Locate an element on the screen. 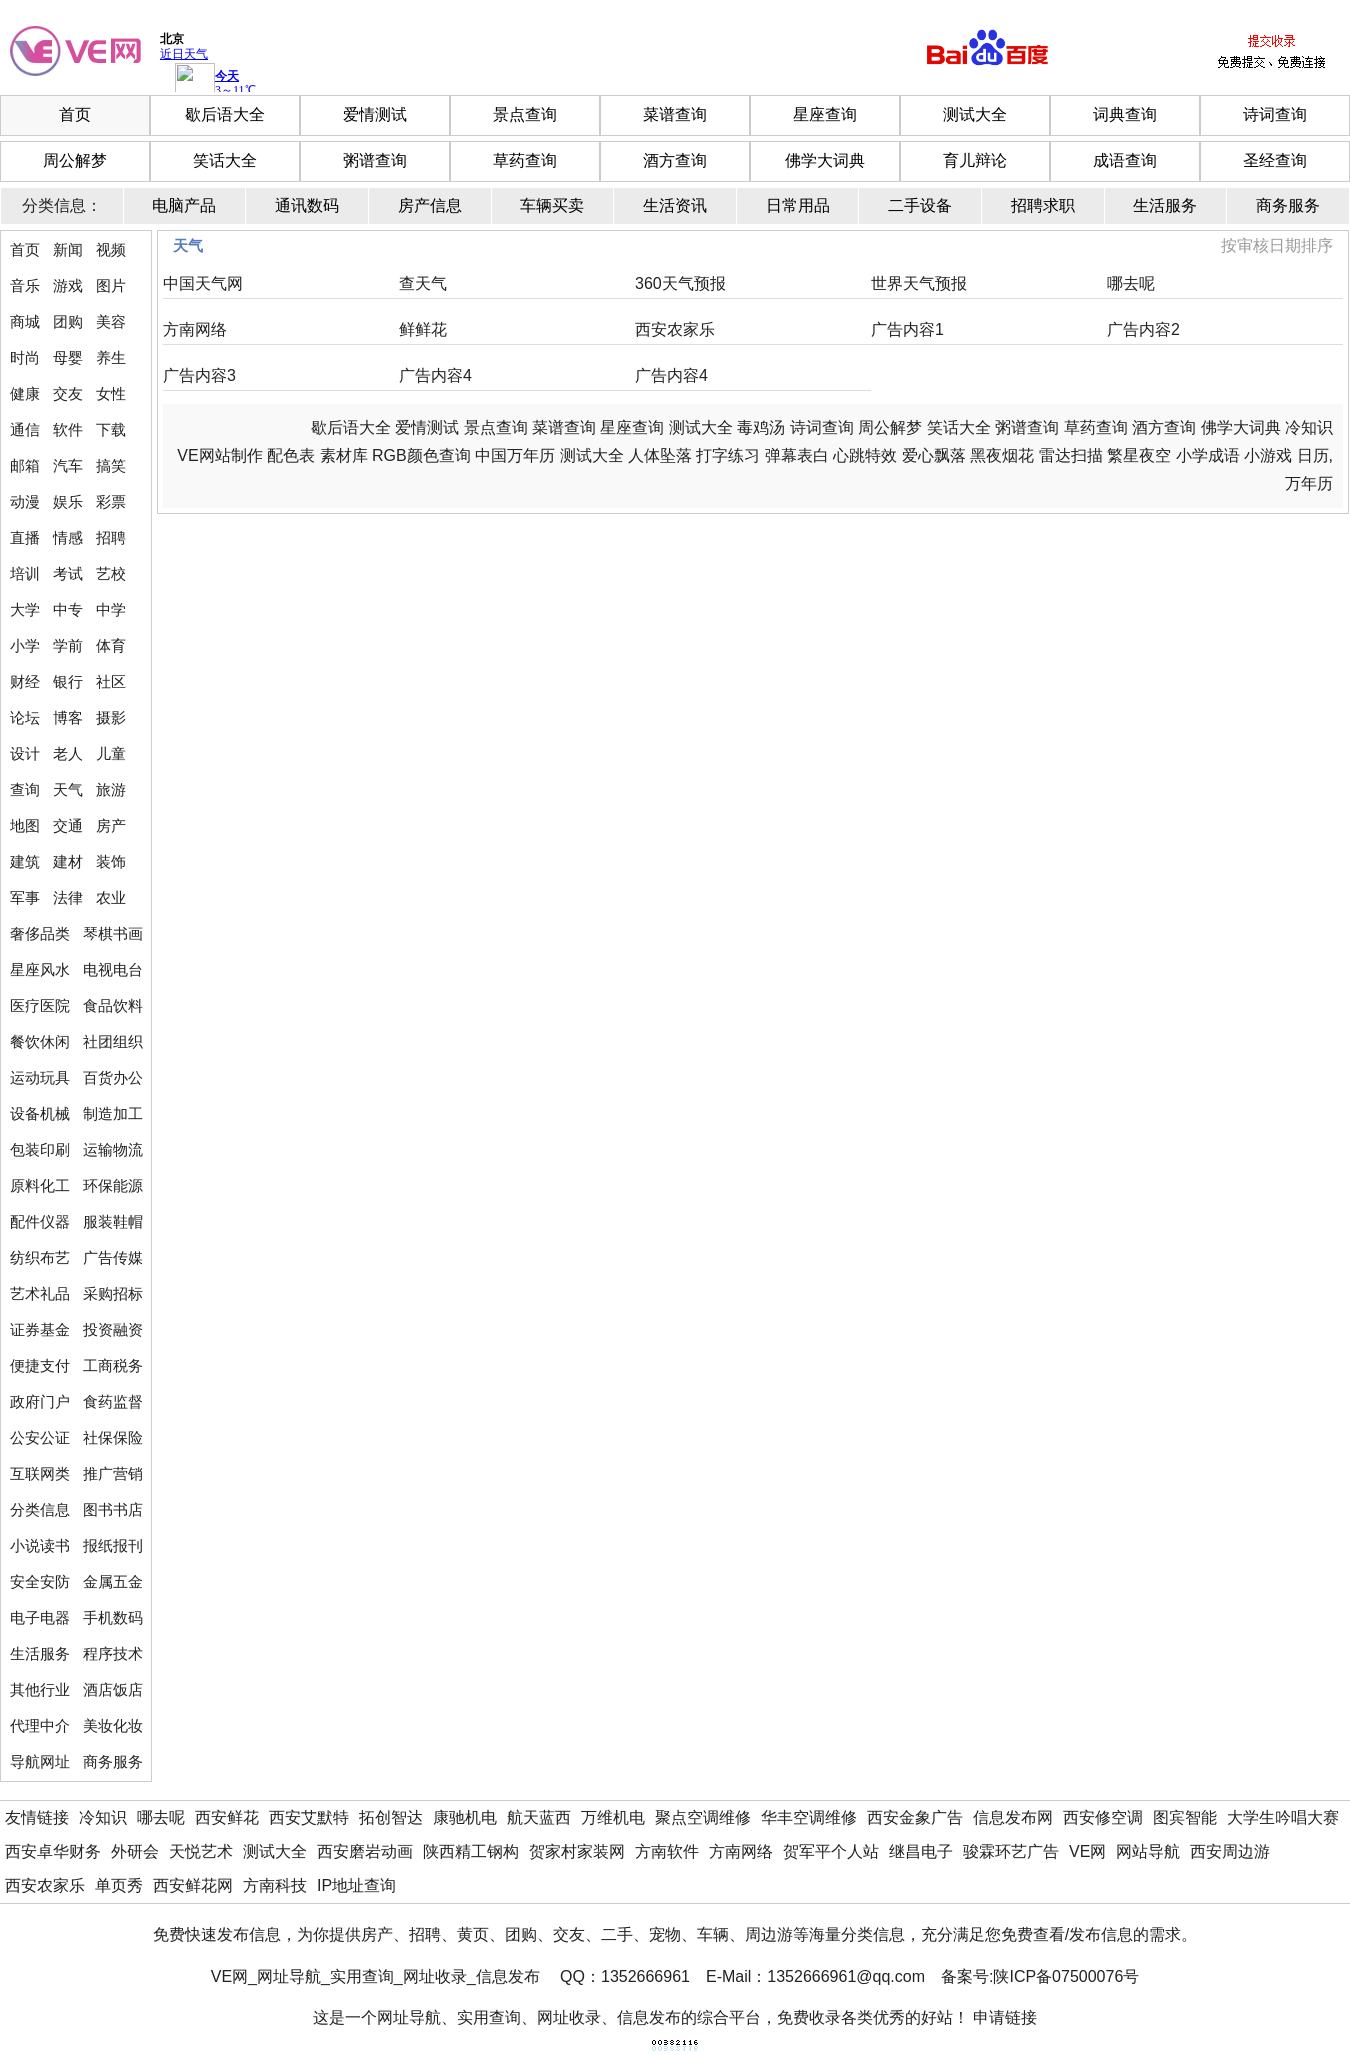  招聘 is located at coordinates (111, 537).